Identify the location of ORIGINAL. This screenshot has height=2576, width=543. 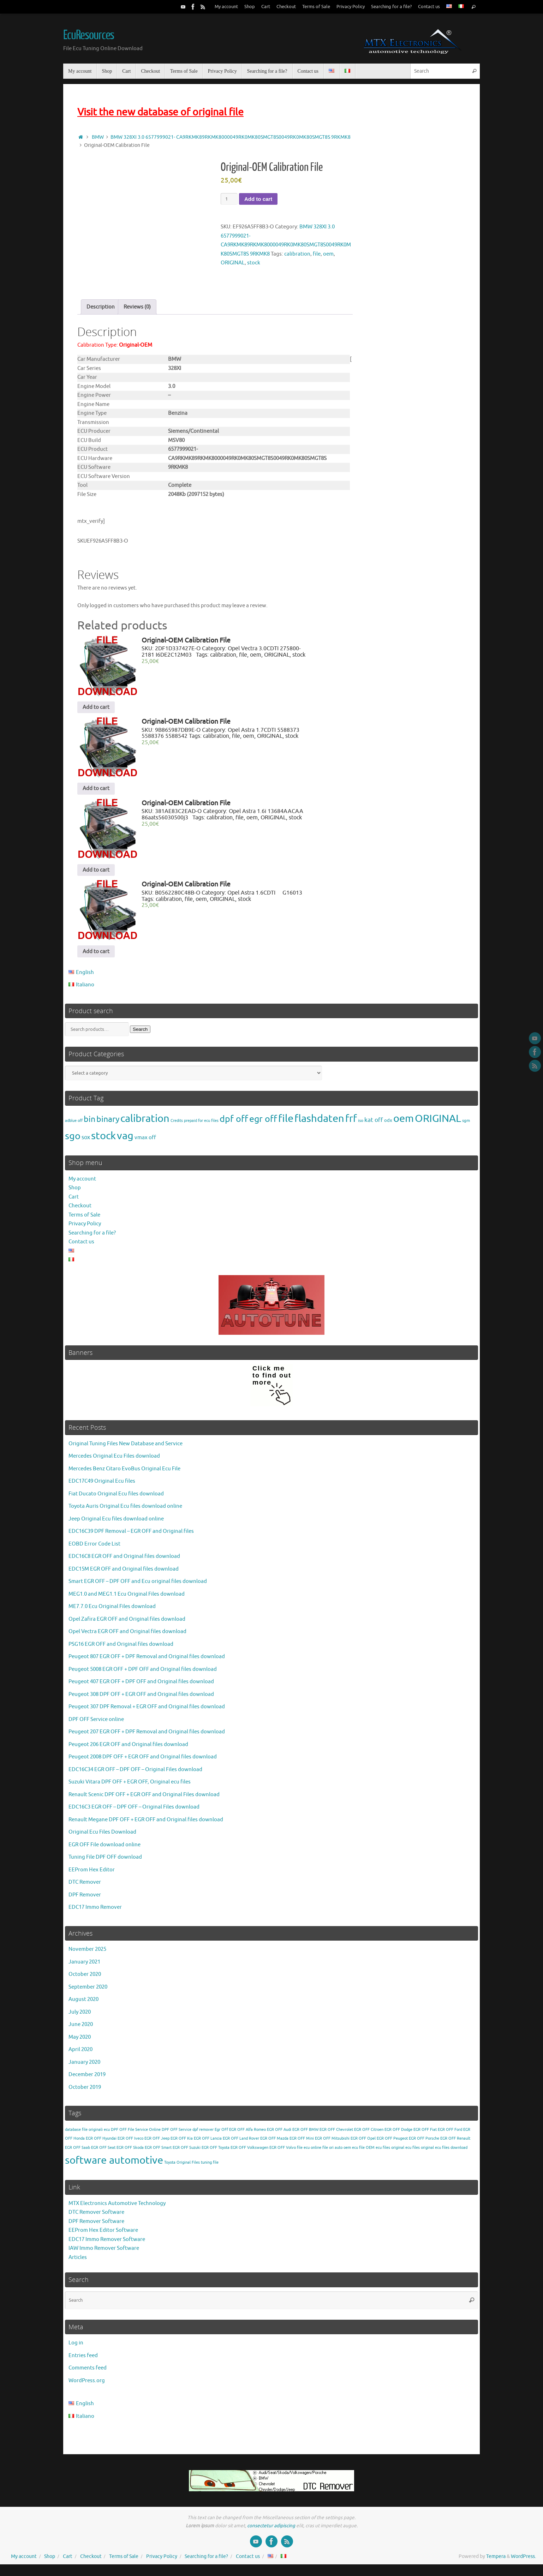
(233, 262).